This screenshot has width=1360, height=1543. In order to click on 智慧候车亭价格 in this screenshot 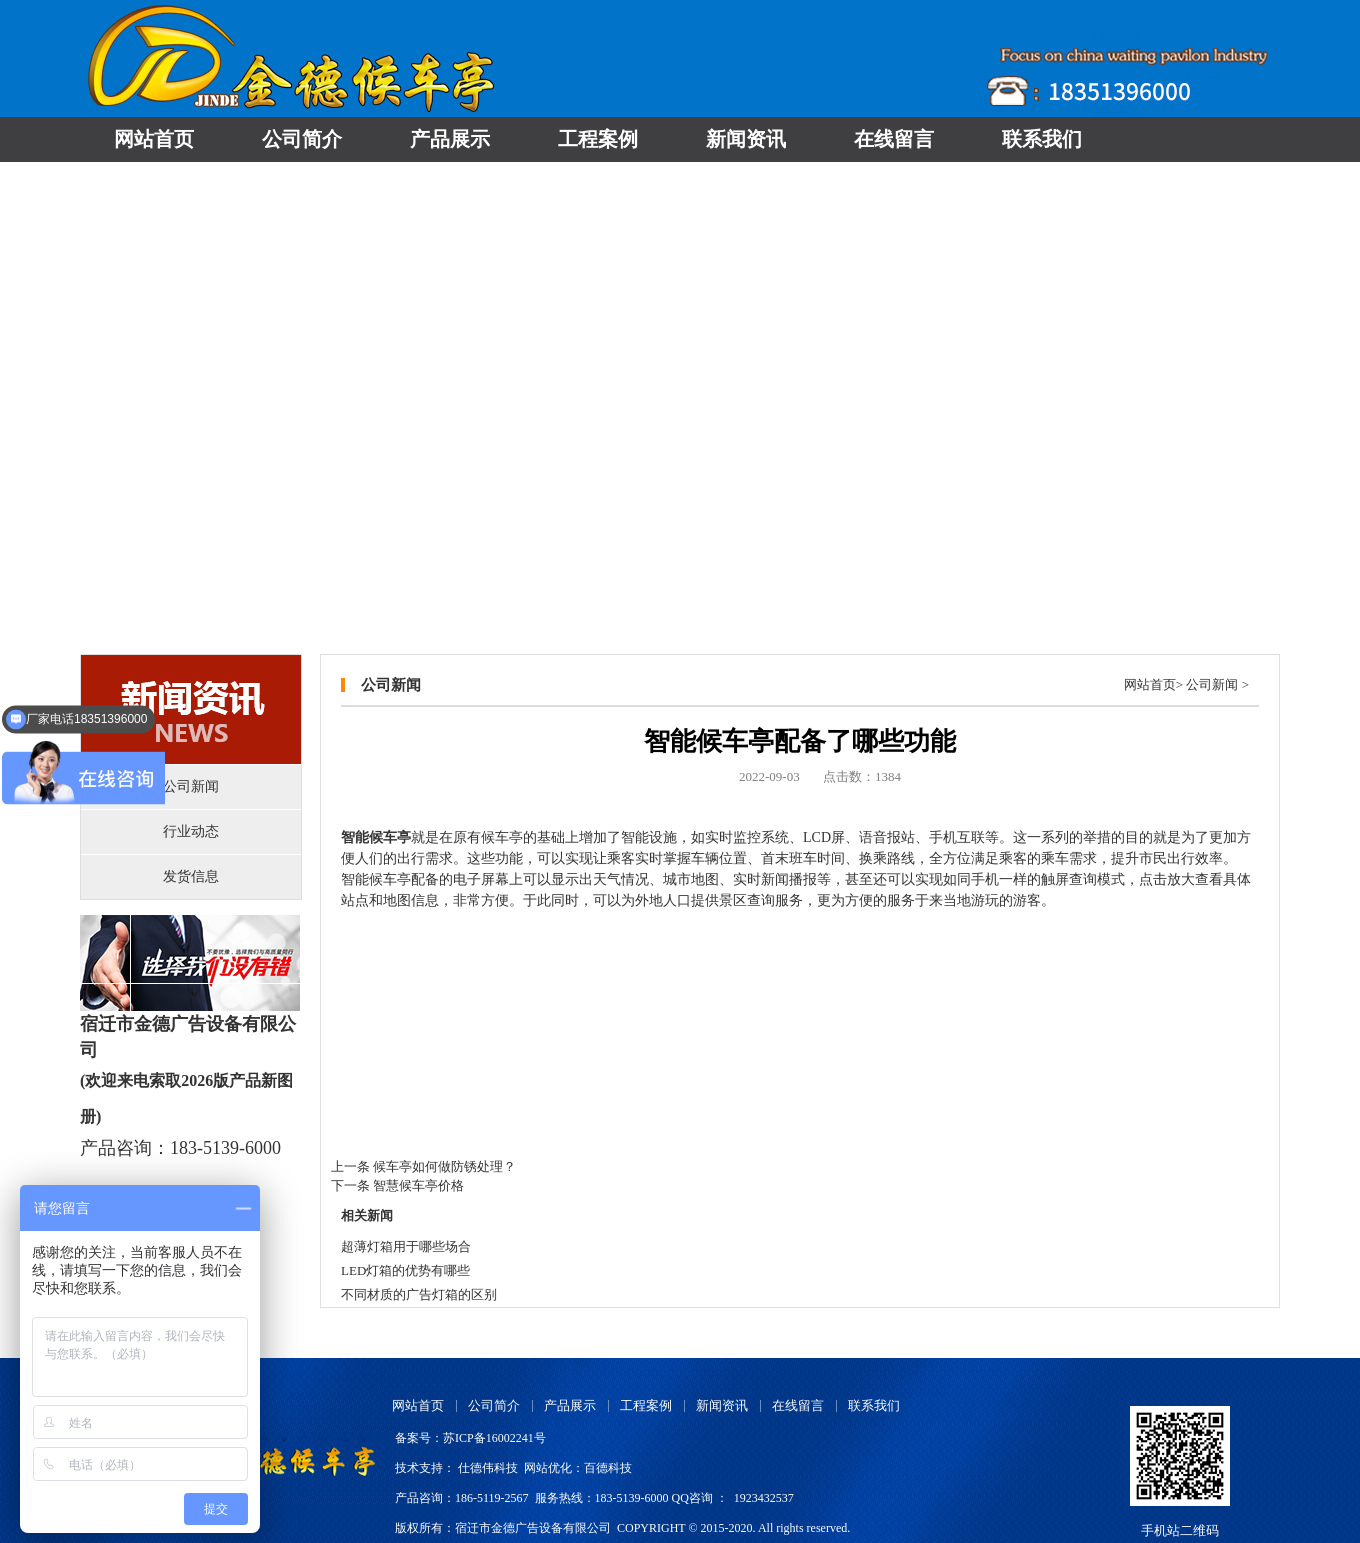, I will do `click(418, 1185)`.